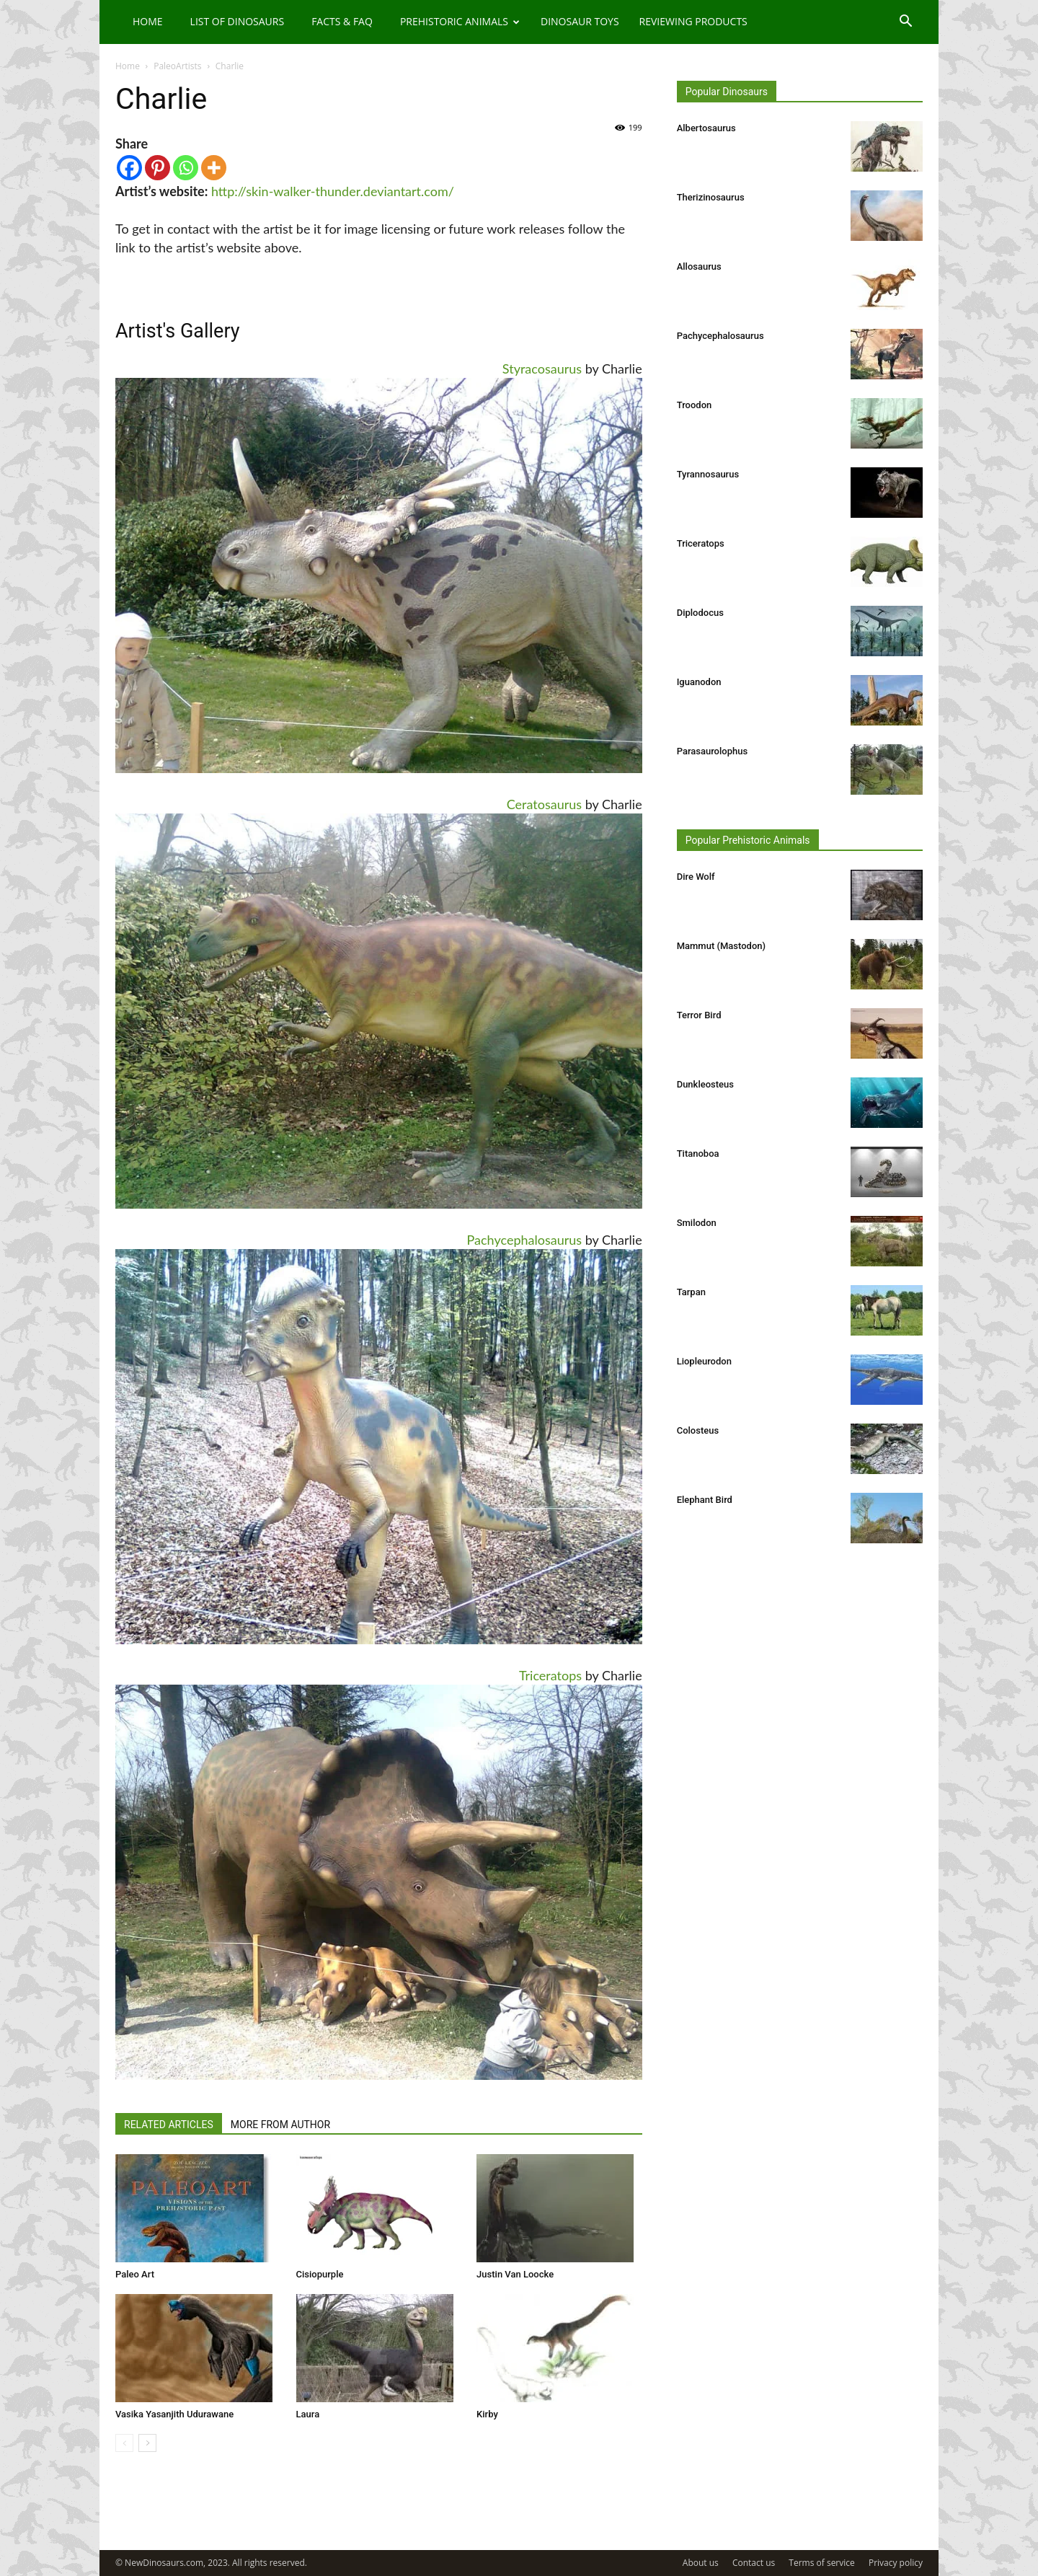 This screenshot has width=1038, height=2576. Describe the element at coordinates (896, 2563) in the screenshot. I see `Privacy policy` at that location.